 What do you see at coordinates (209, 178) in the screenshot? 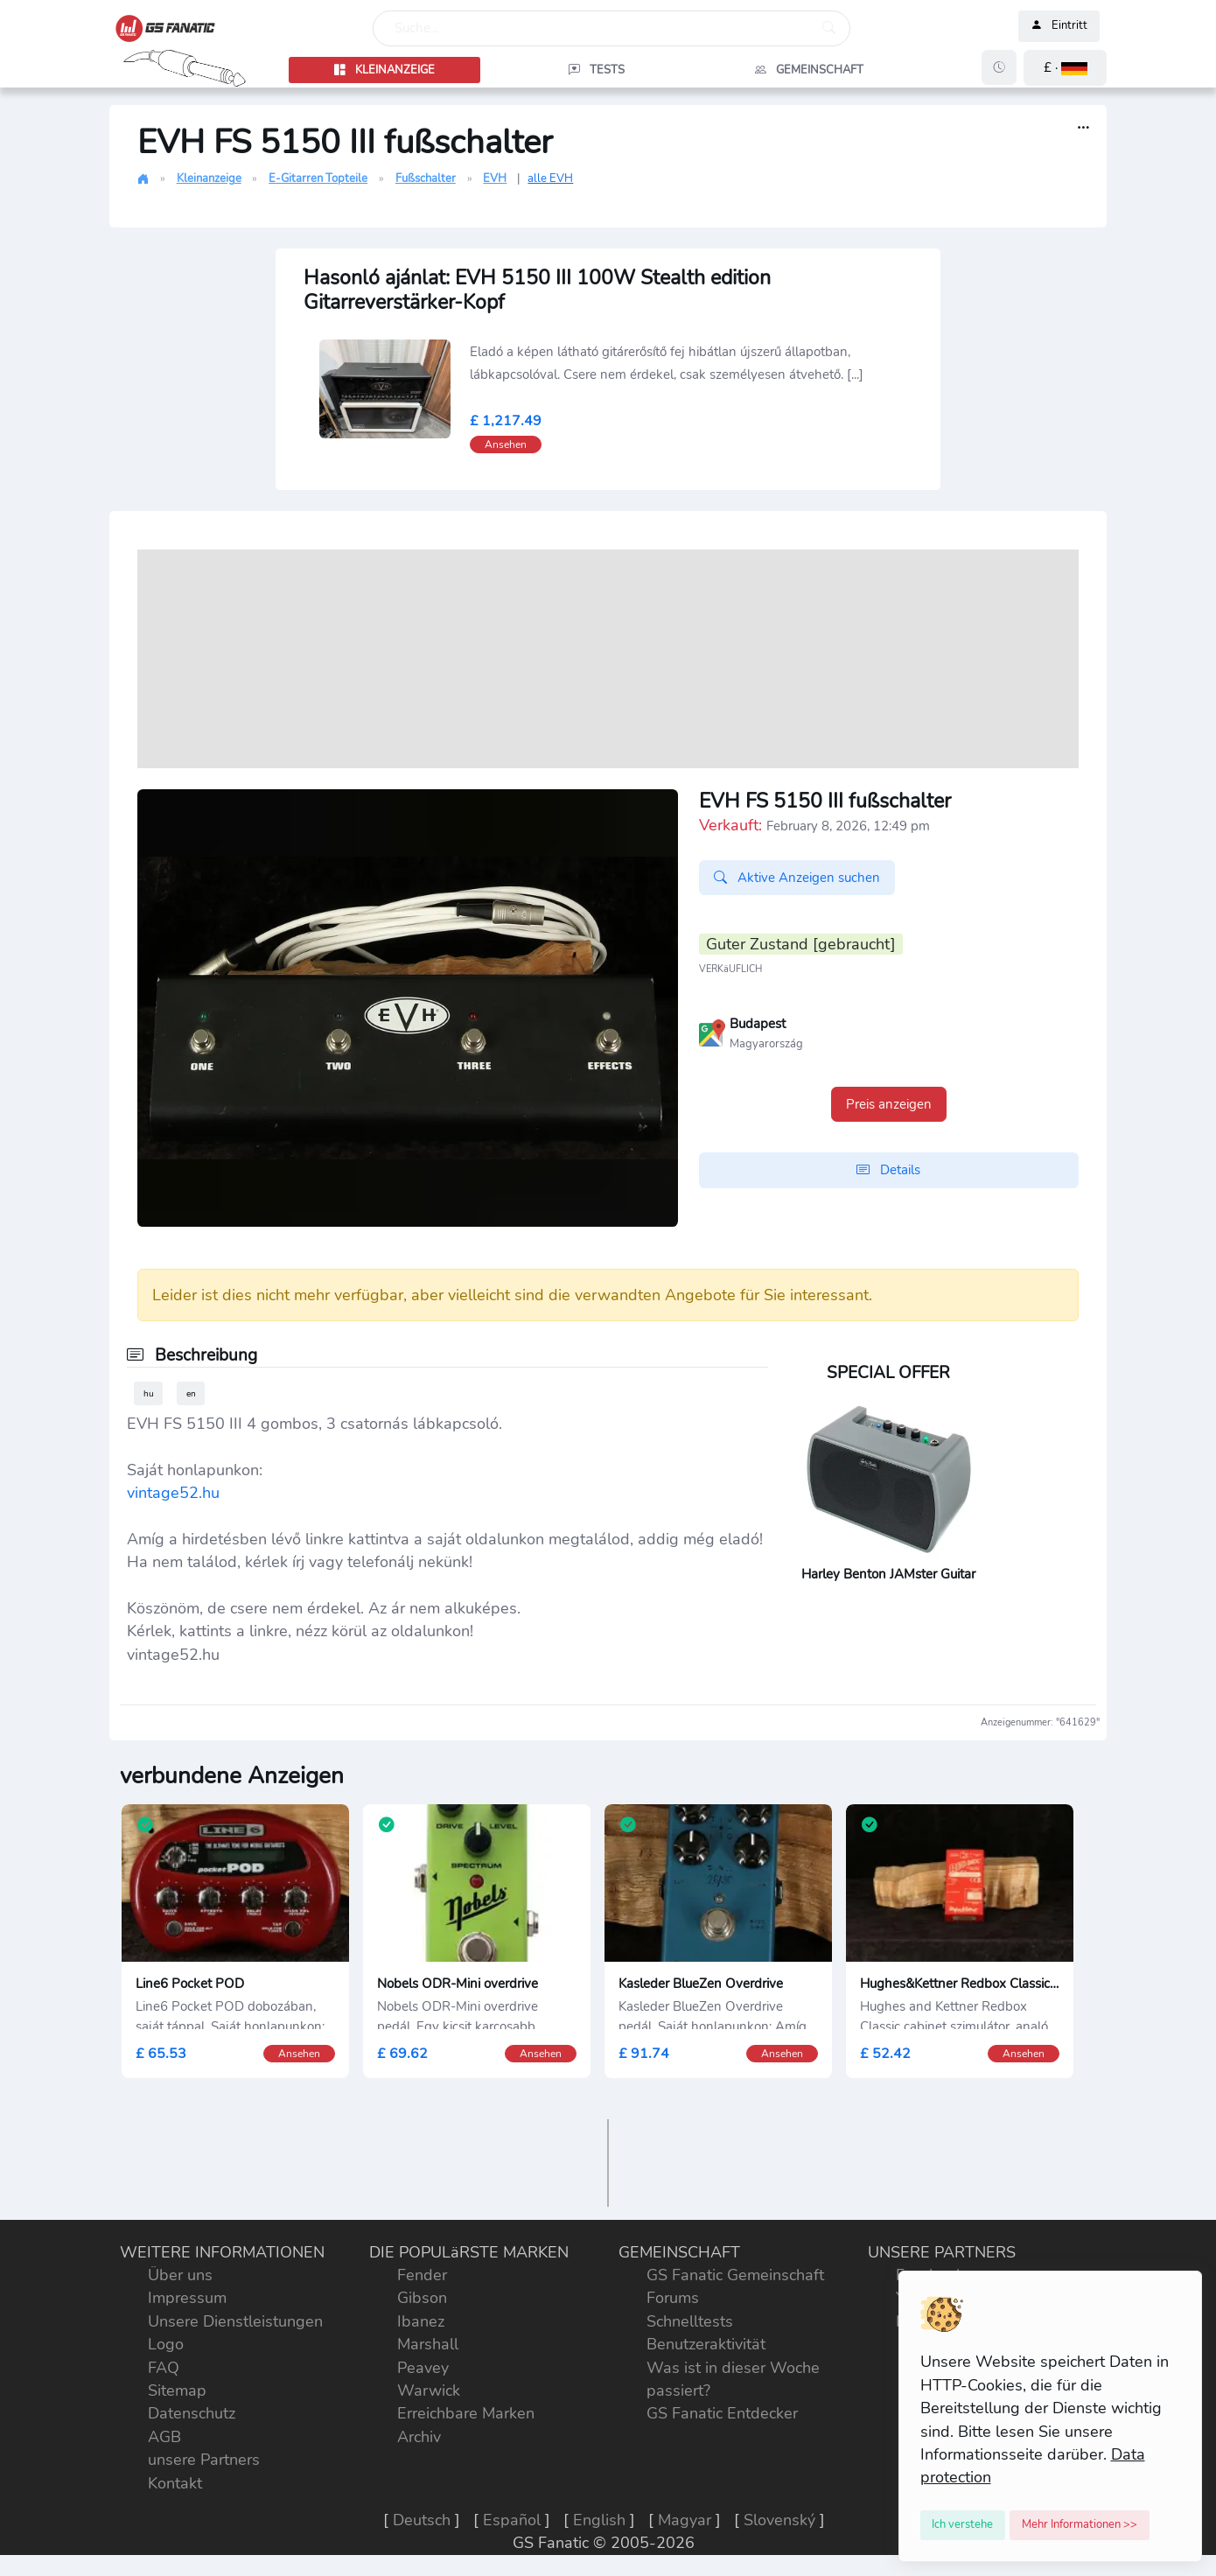
I see `Kleinanzeige` at bounding box center [209, 178].